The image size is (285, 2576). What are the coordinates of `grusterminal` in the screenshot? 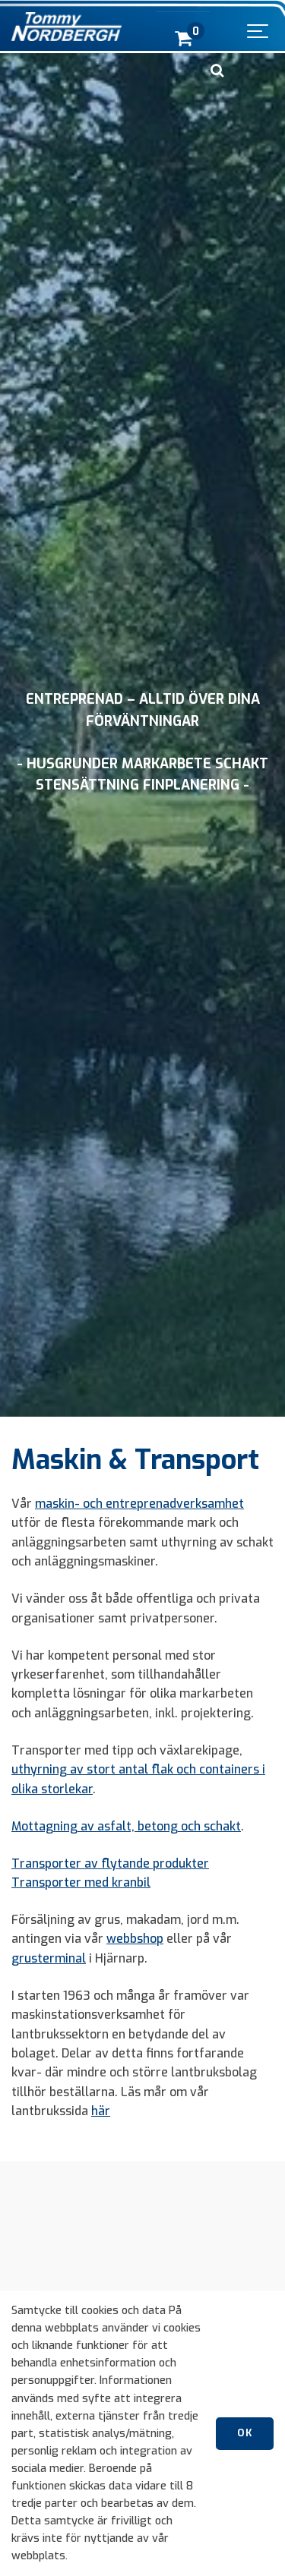 It's located at (48, 1958).